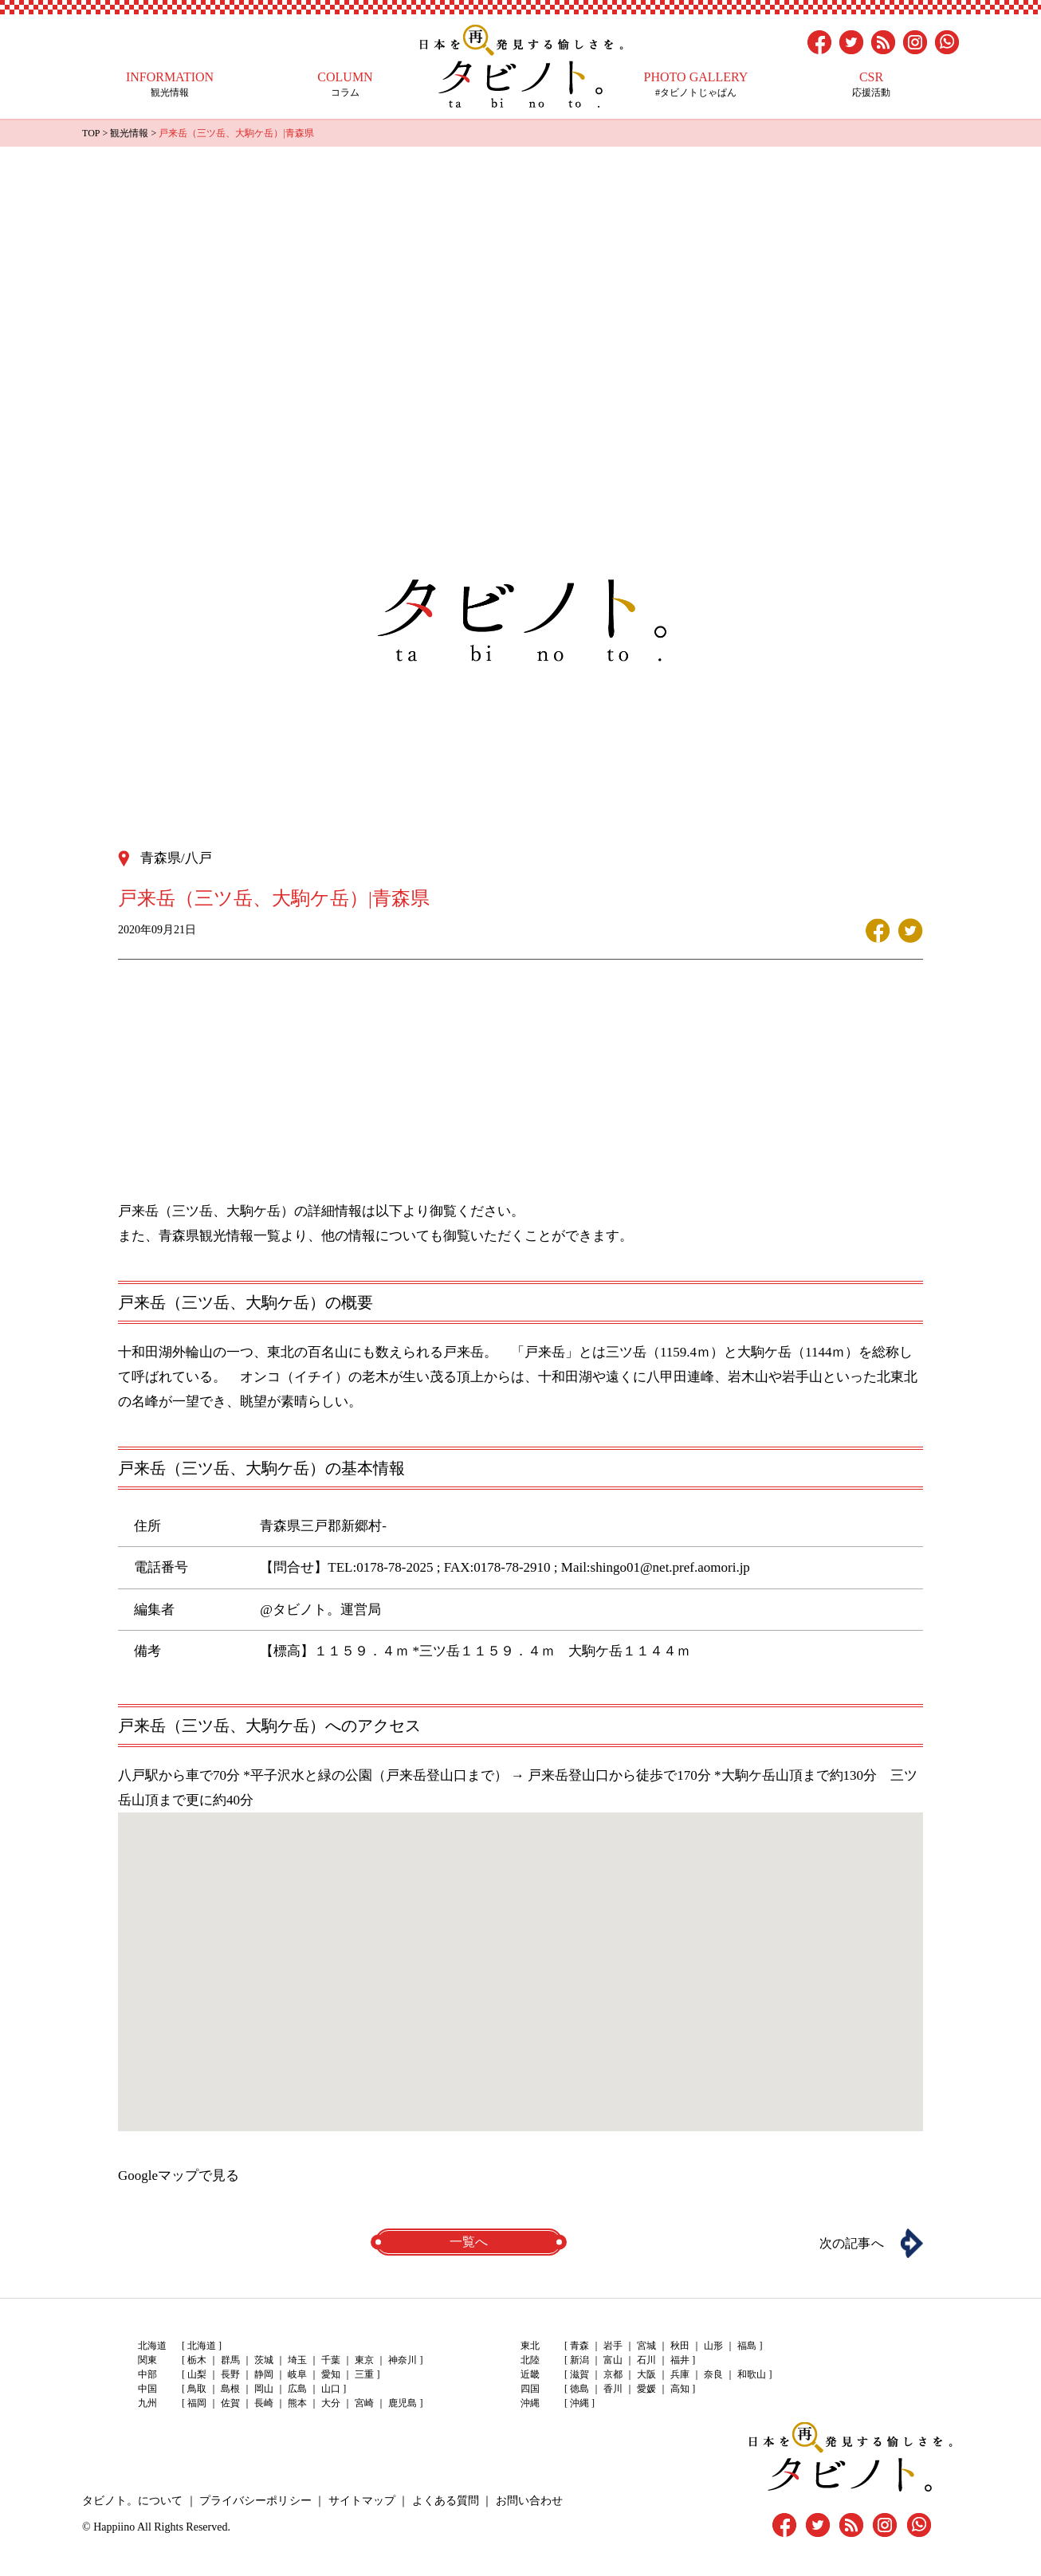  Describe the element at coordinates (520, 266) in the screenshot. I see `[Advertisement]` at that location.